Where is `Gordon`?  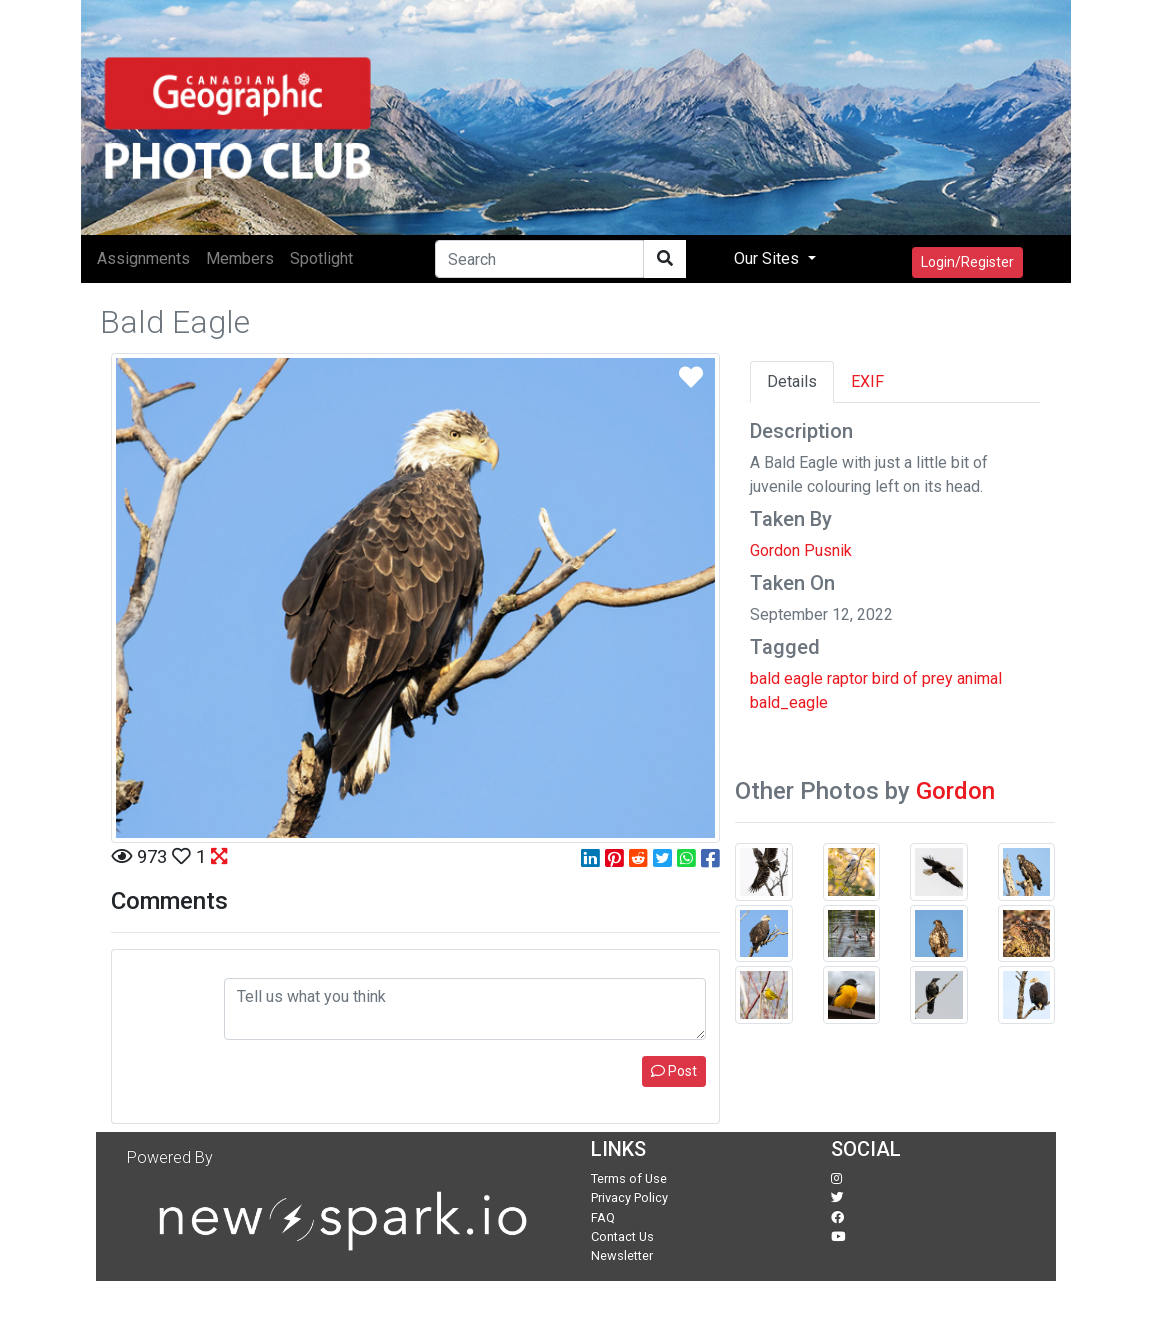 Gordon is located at coordinates (955, 791).